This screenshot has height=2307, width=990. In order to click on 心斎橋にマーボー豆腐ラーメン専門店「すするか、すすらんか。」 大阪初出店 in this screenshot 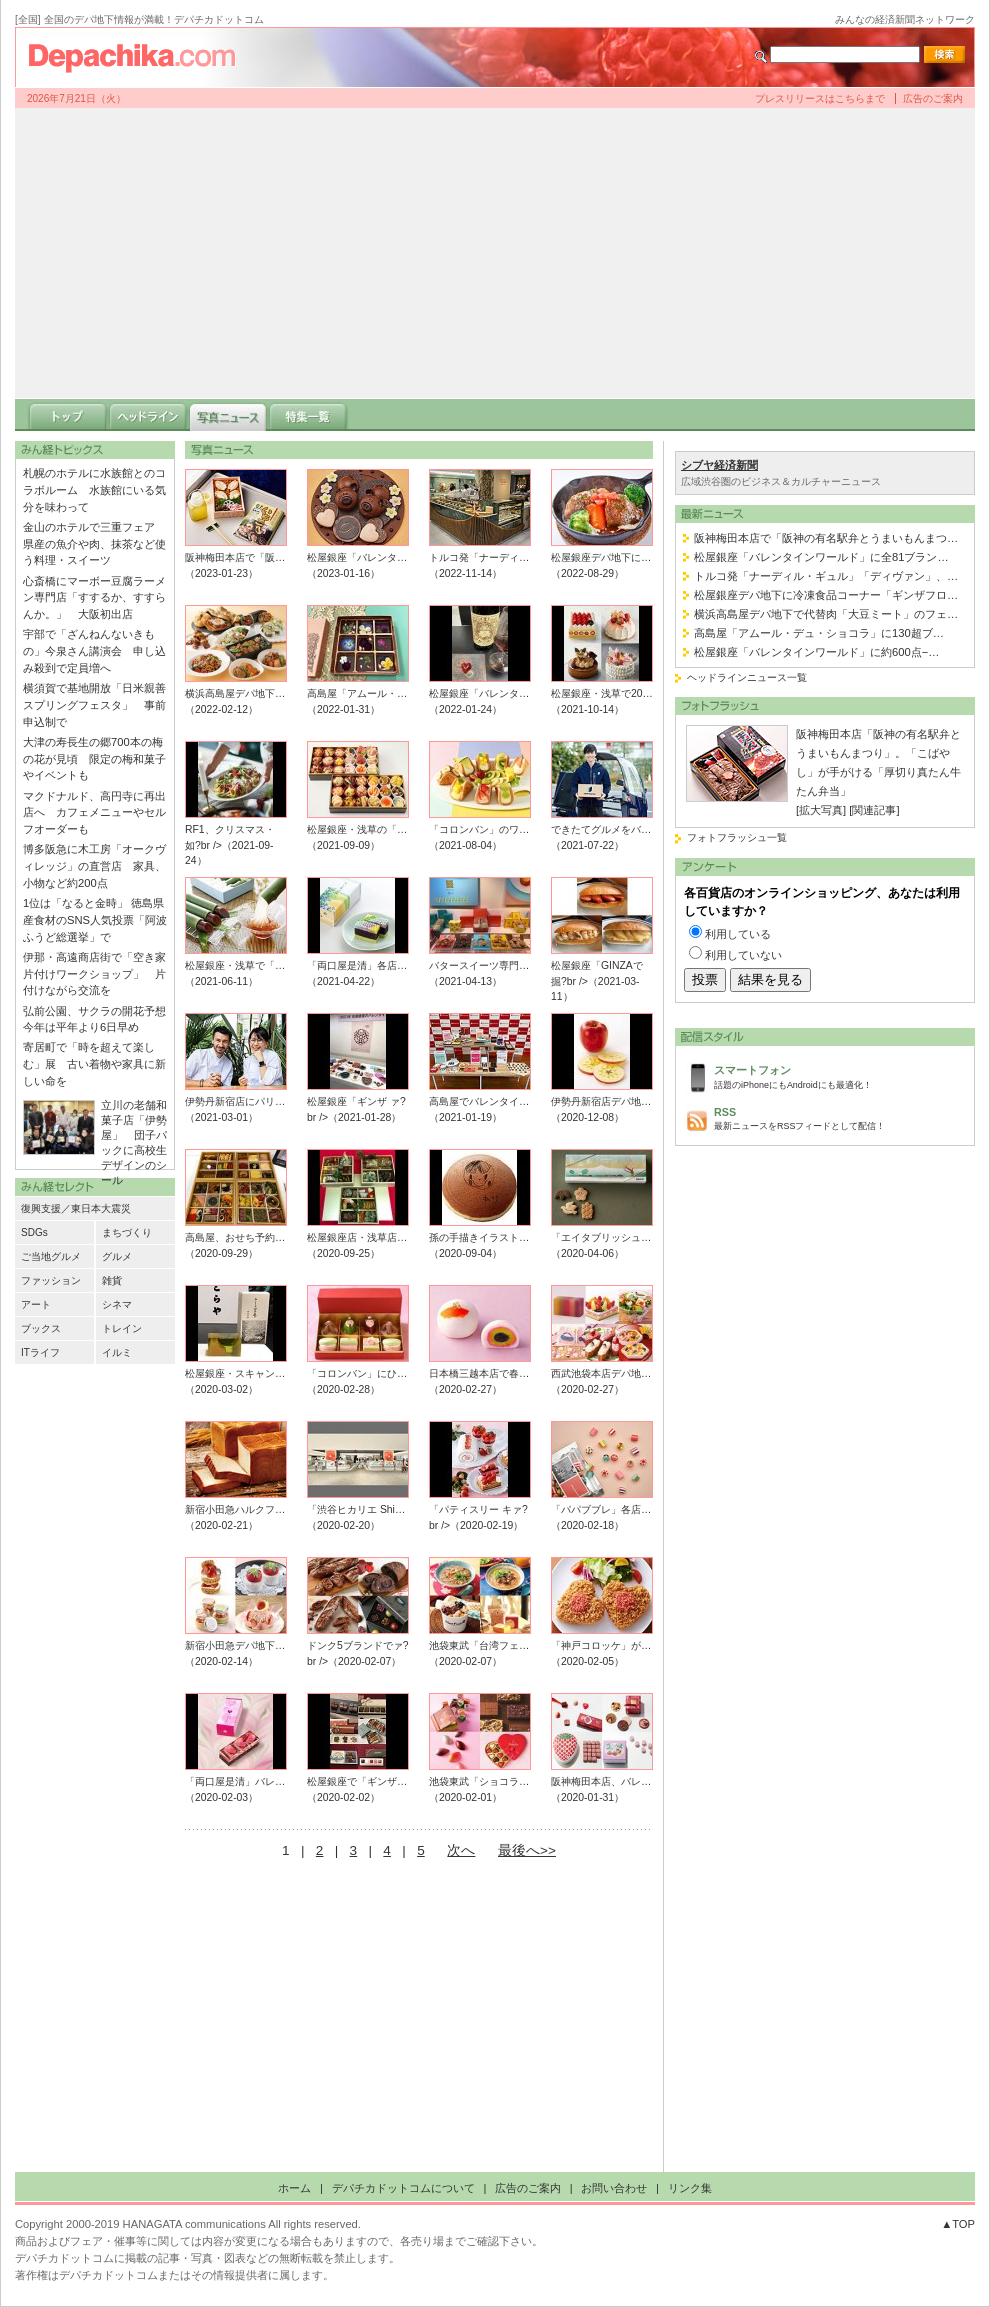, I will do `click(94, 598)`.